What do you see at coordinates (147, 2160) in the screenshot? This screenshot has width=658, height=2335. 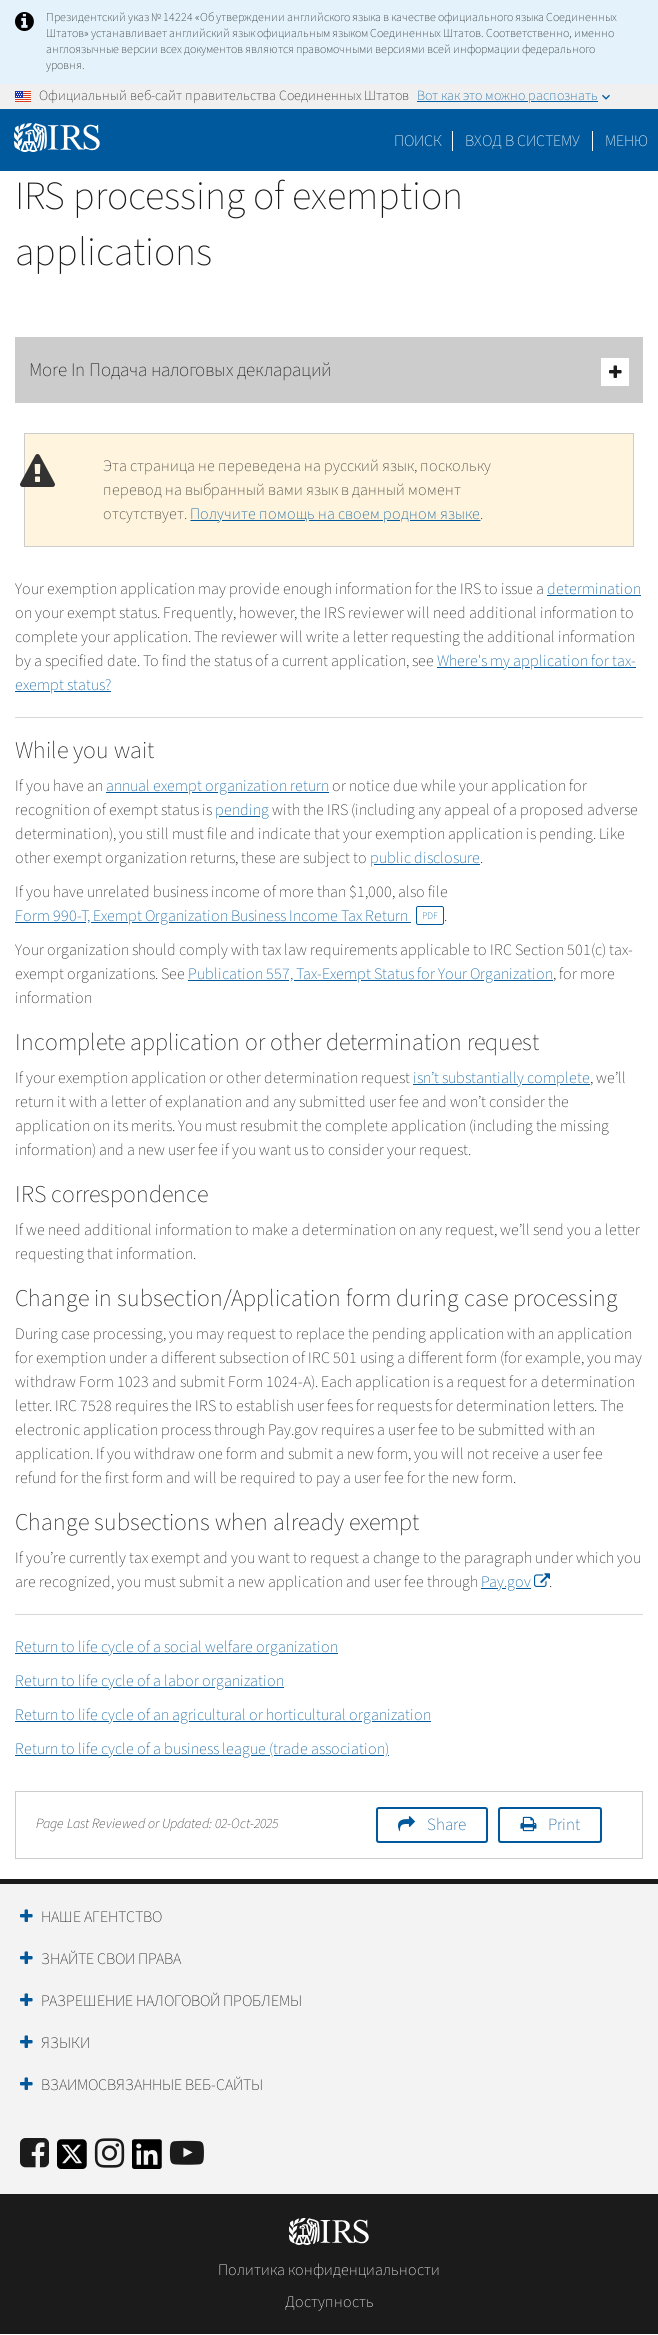 I see `[IRS LinkedIn]` at bounding box center [147, 2160].